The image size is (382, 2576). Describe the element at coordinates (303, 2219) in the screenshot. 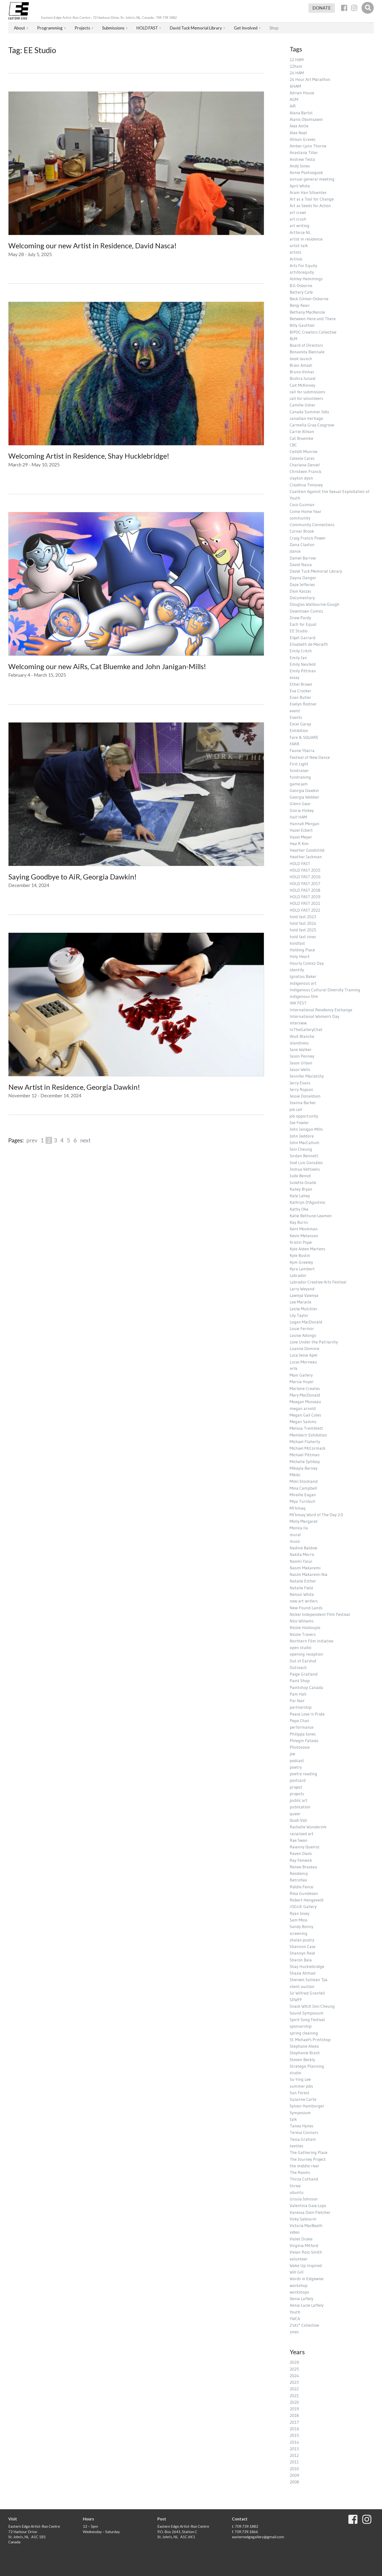

I see `Vicky Sabourin` at that location.